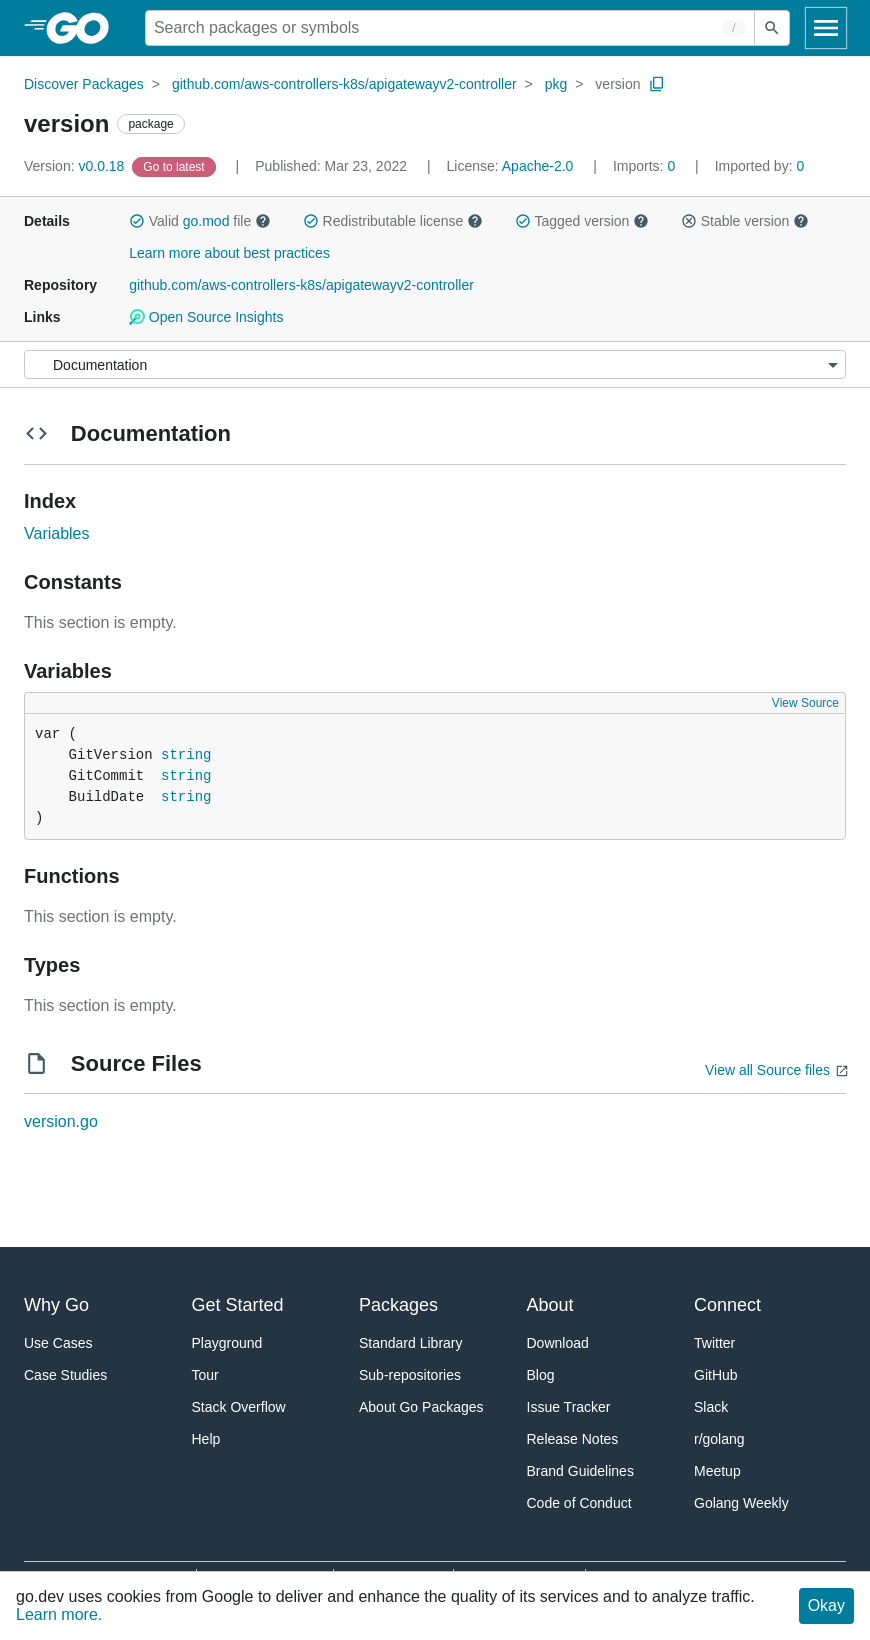 Image resolution: width=870 pixels, height=1640 pixels. Describe the element at coordinates (206, 1439) in the screenshot. I see `Help` at that location.